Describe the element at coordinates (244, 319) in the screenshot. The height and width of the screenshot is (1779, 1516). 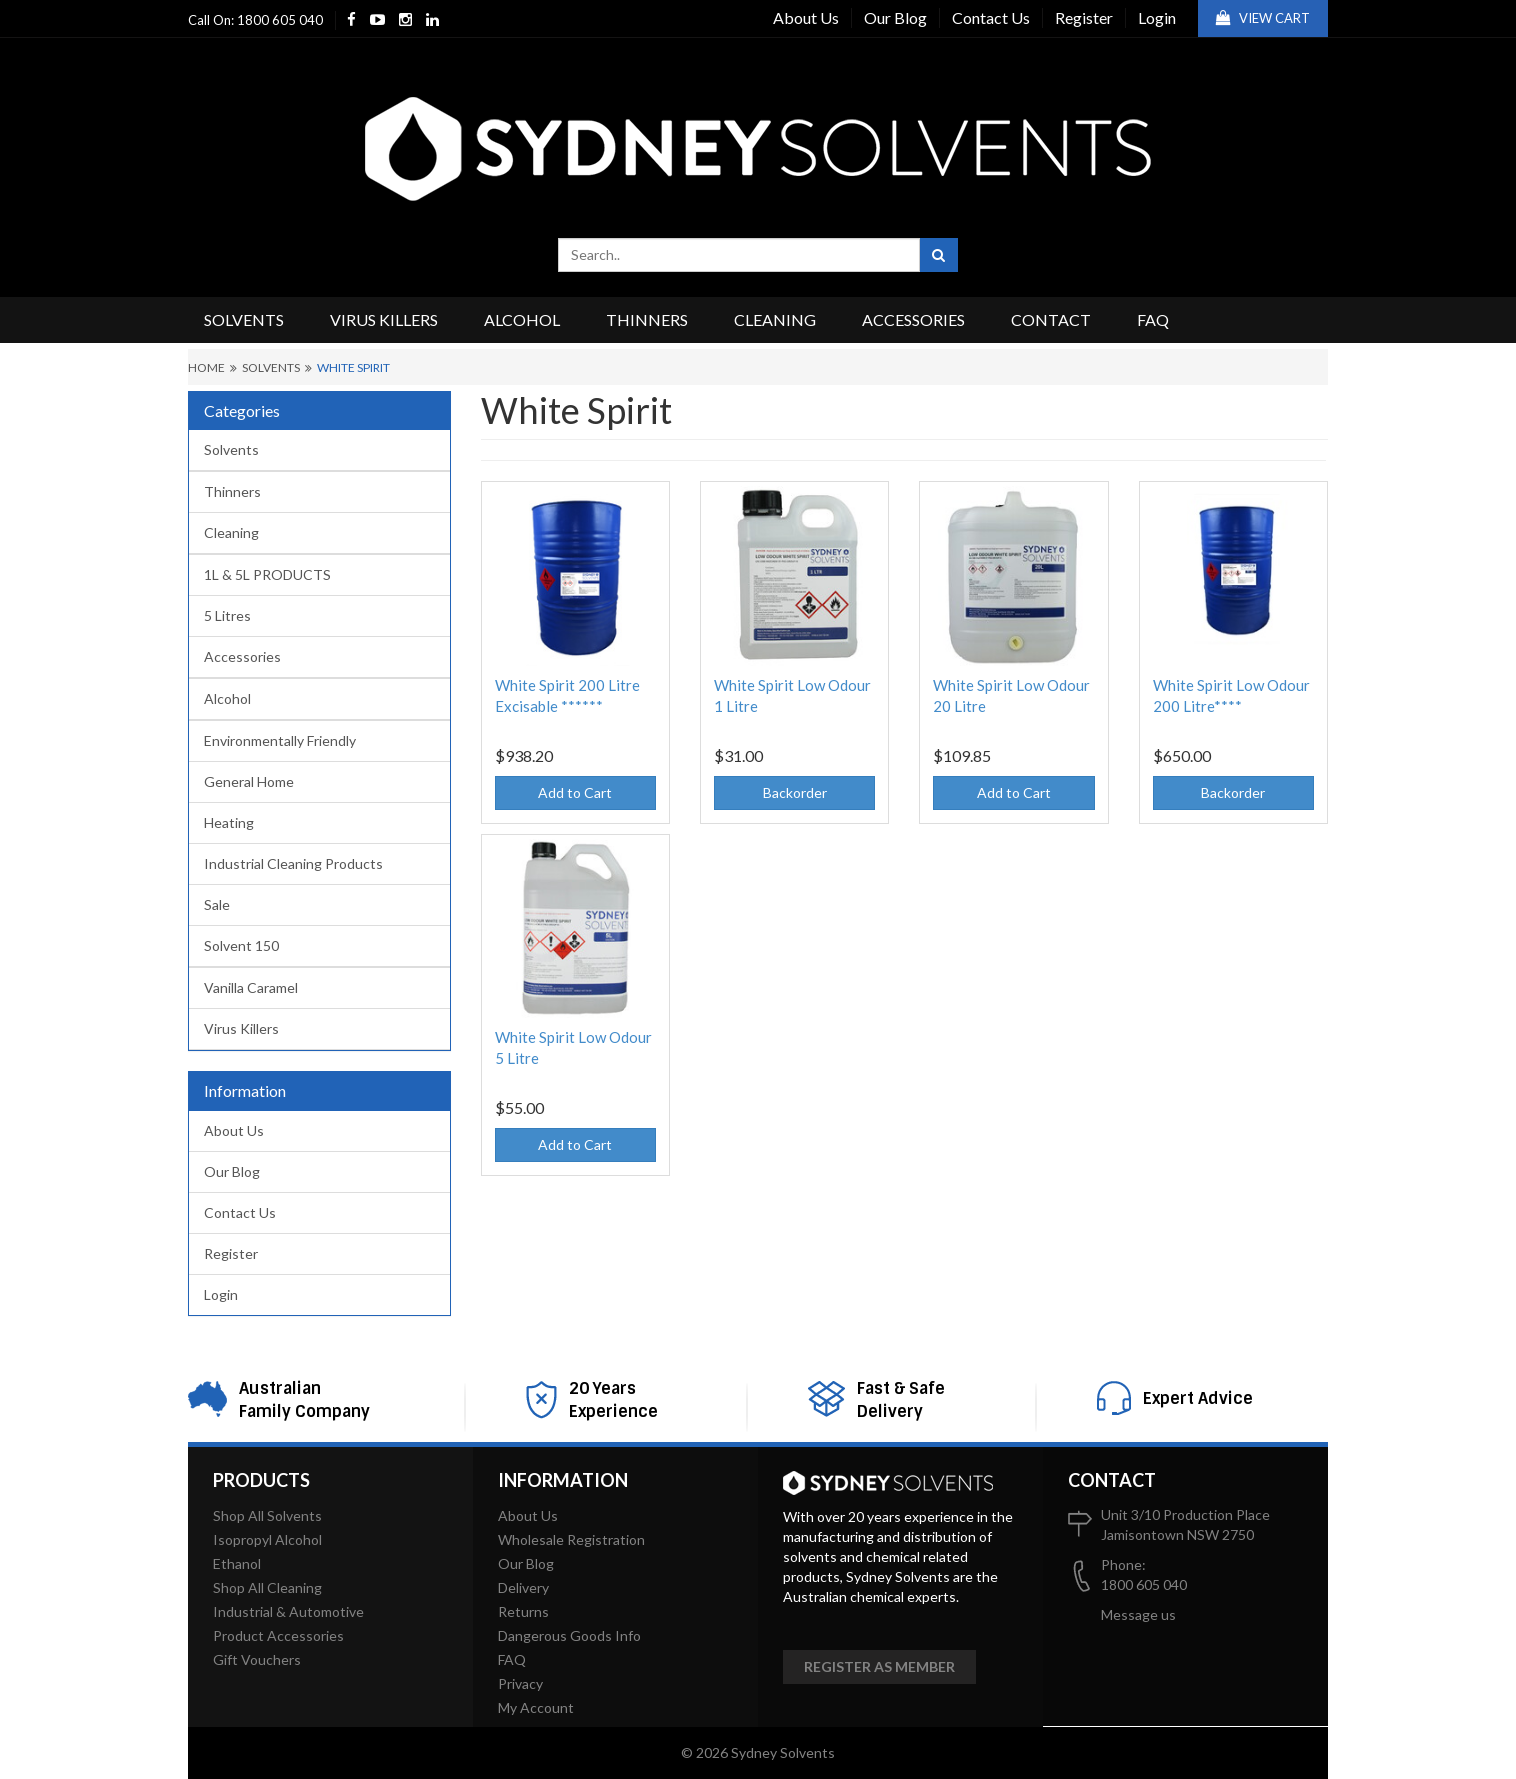
I see `Solvents` at that location.